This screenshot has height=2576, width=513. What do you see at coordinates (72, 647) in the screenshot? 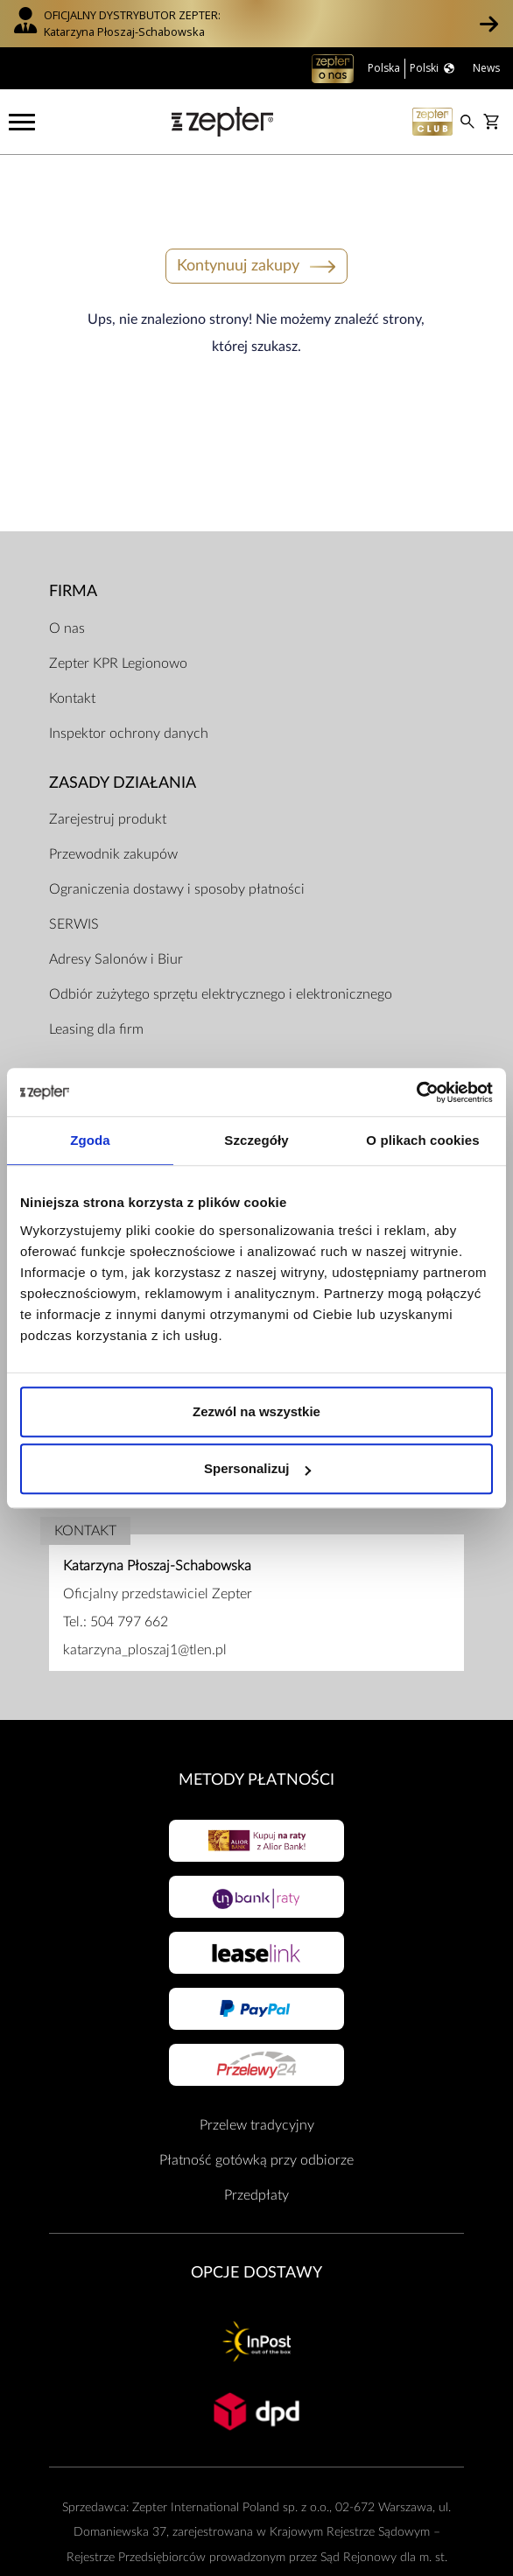
I see `Kontakt` at bounding box center [72, 647].